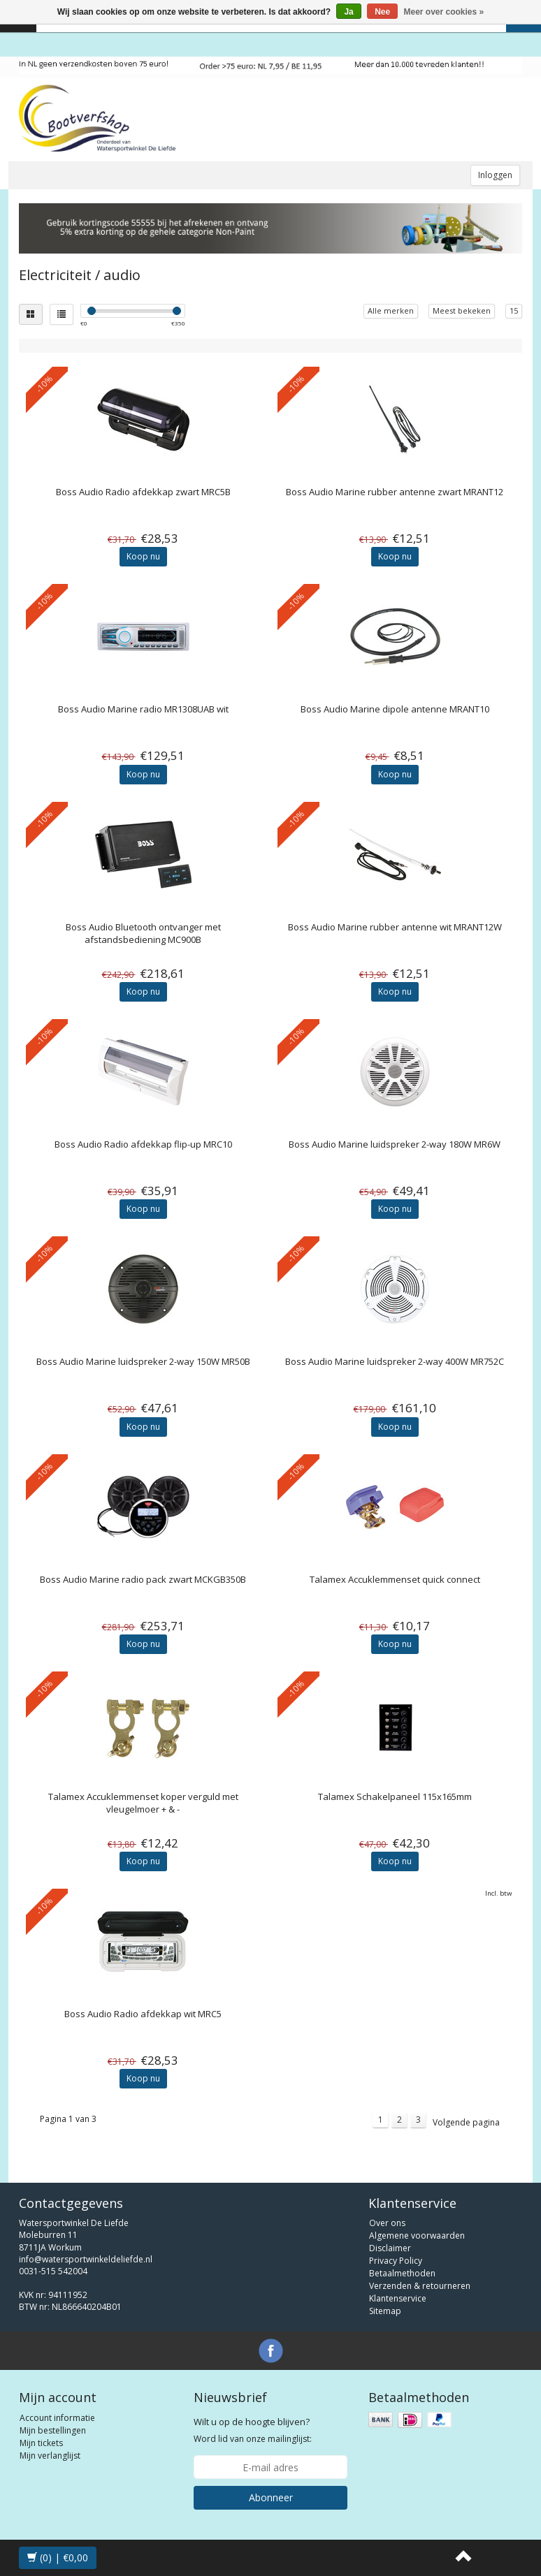  I want to click on Volgende pagina, so click(466, 2122).